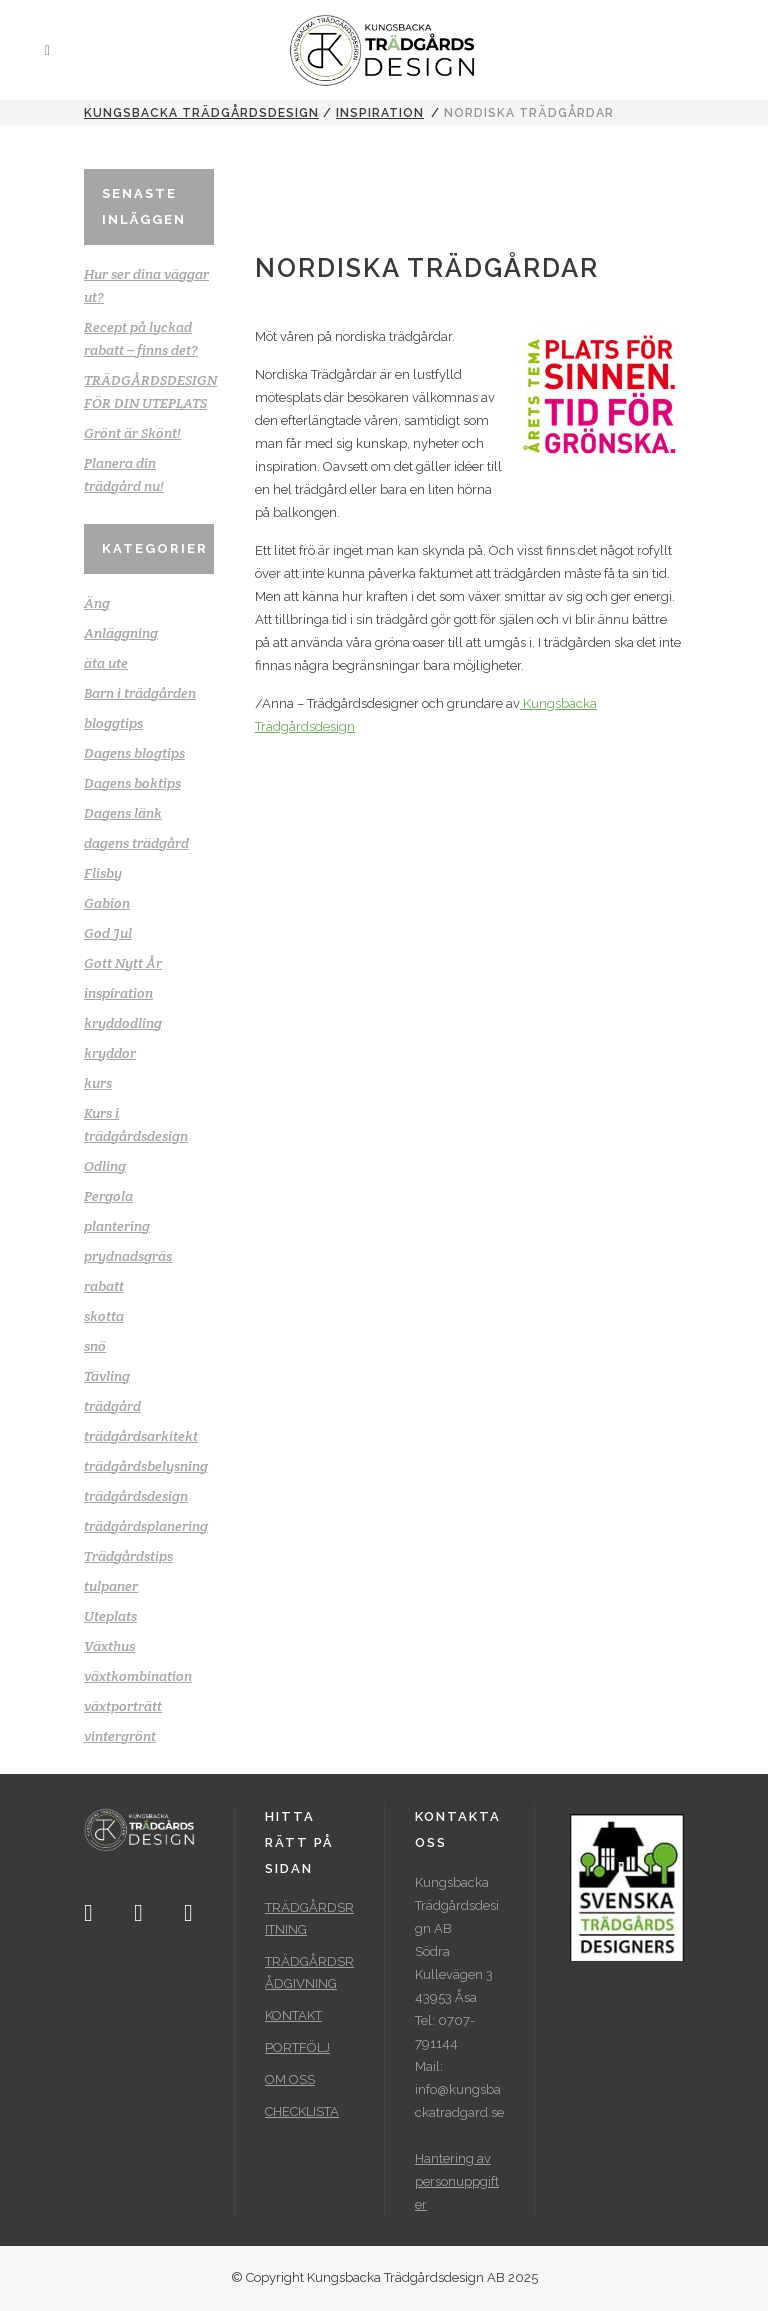  I want to click on Äng, so click(97, 603).